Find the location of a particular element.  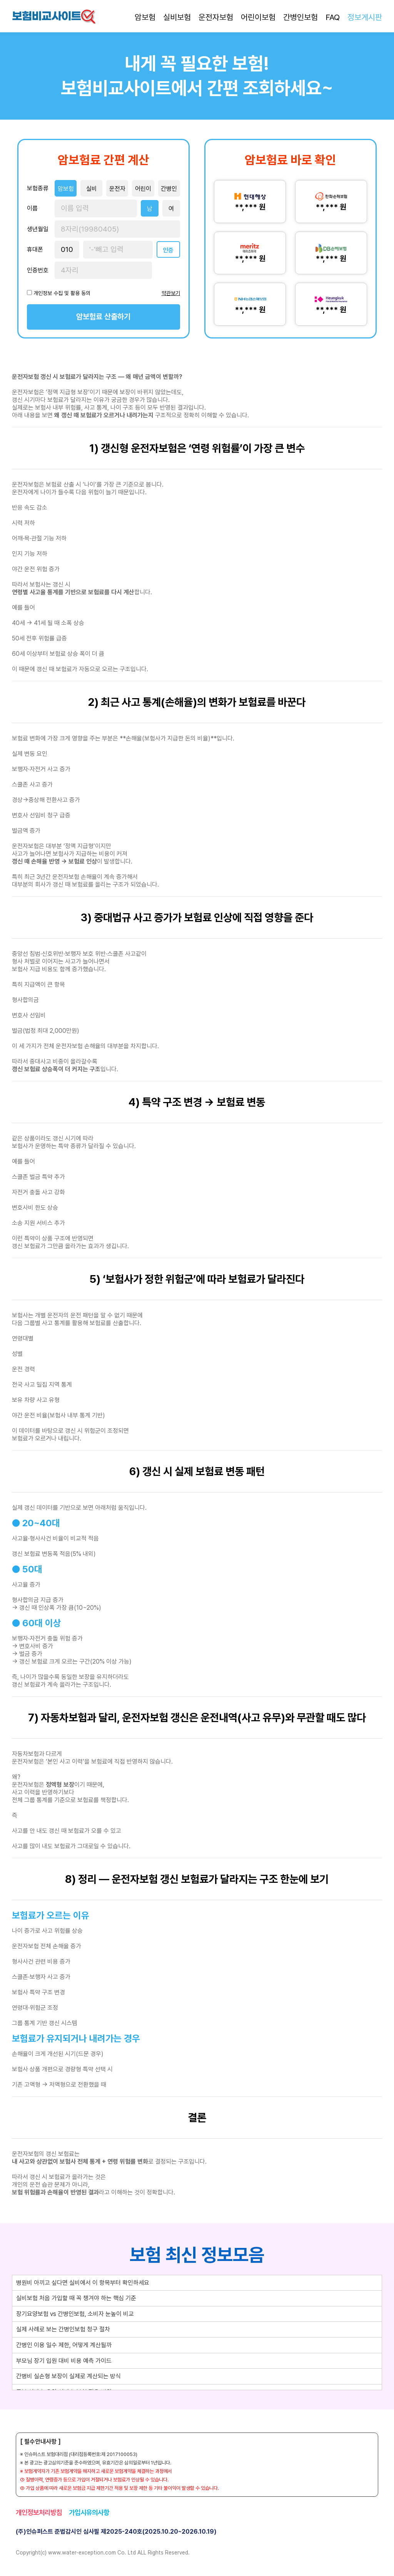

병원비 아끼고 싶다면 실비에서 이 항목부터 확인하세요 is located at coordinates (82, 2282).